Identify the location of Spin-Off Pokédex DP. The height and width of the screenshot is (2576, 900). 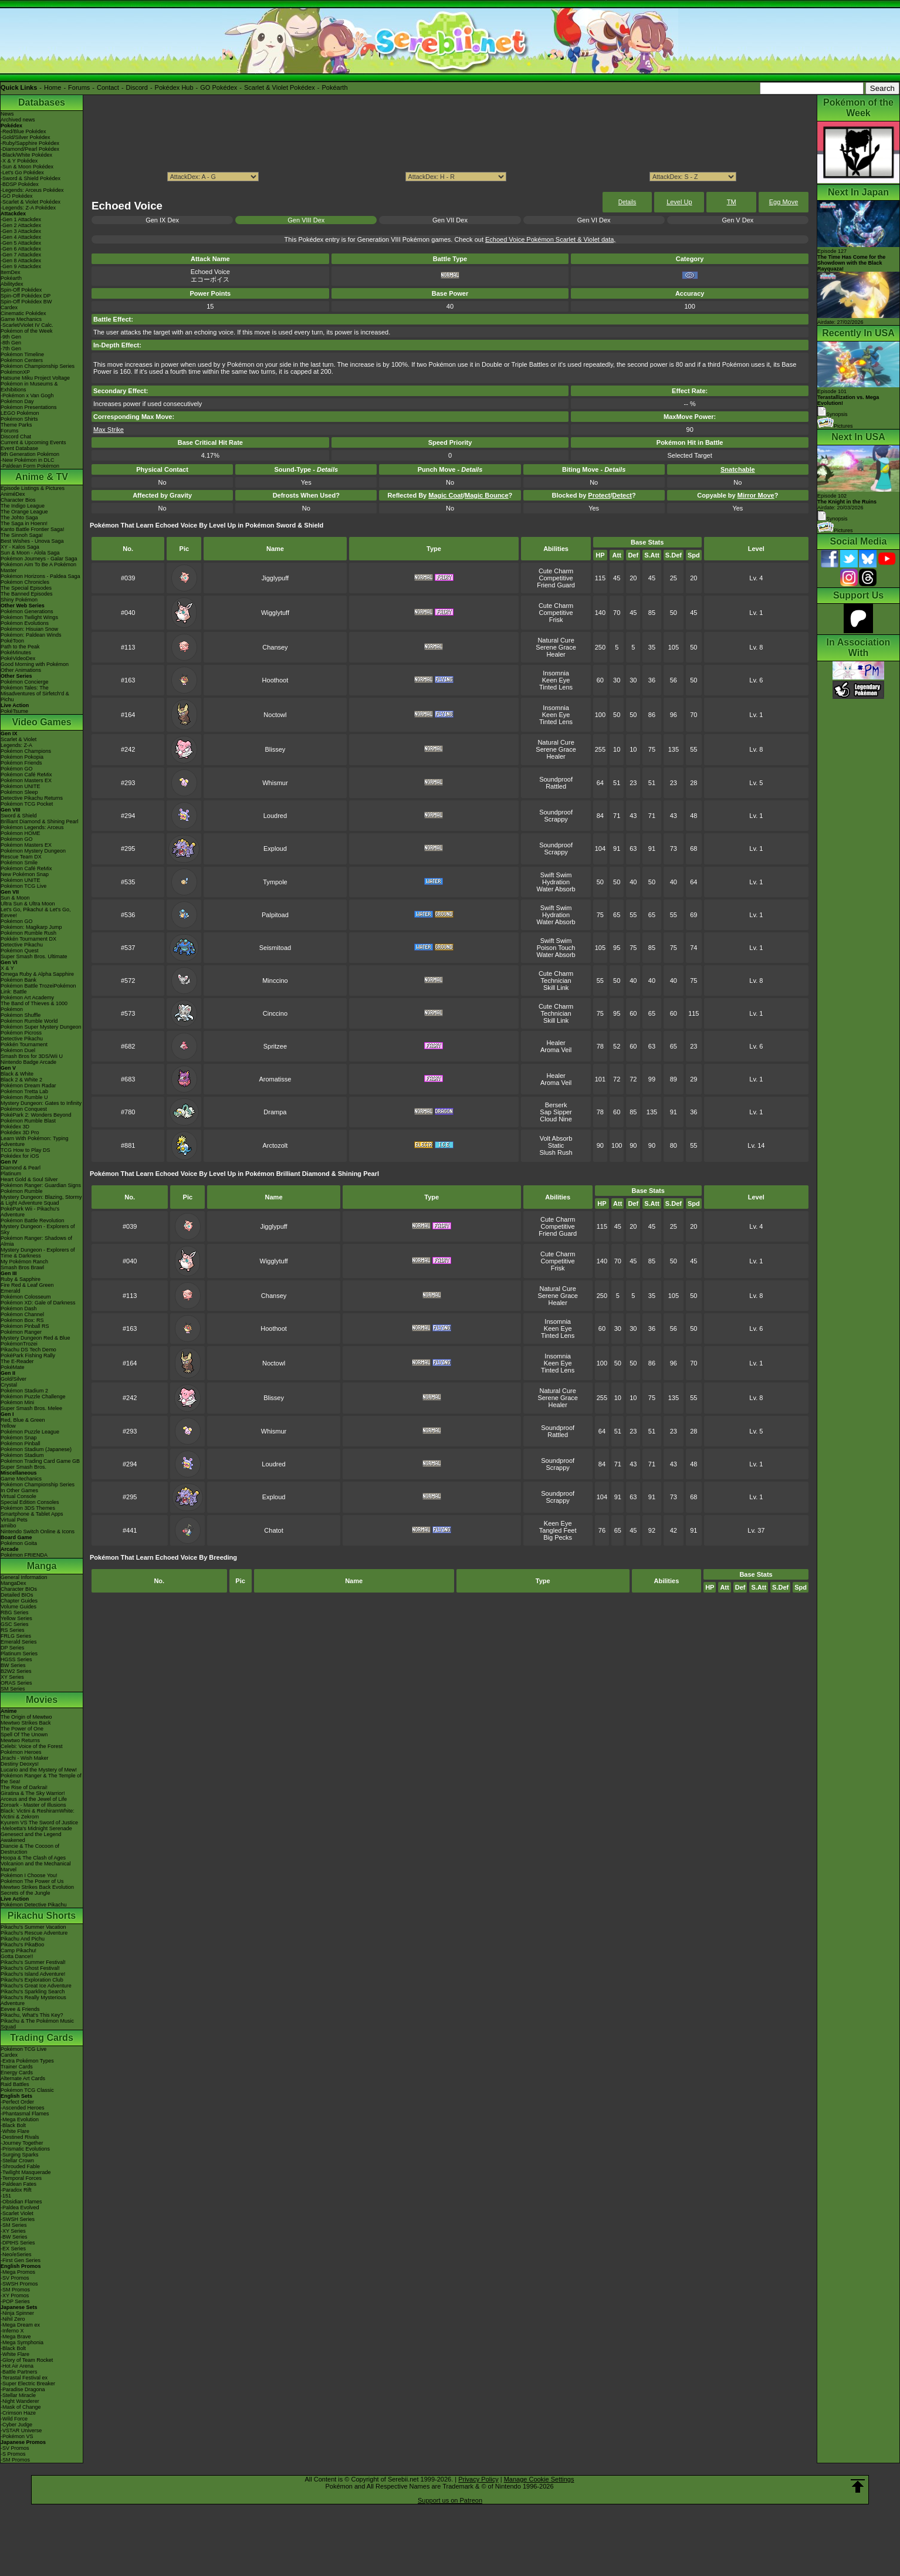
(25, 296).